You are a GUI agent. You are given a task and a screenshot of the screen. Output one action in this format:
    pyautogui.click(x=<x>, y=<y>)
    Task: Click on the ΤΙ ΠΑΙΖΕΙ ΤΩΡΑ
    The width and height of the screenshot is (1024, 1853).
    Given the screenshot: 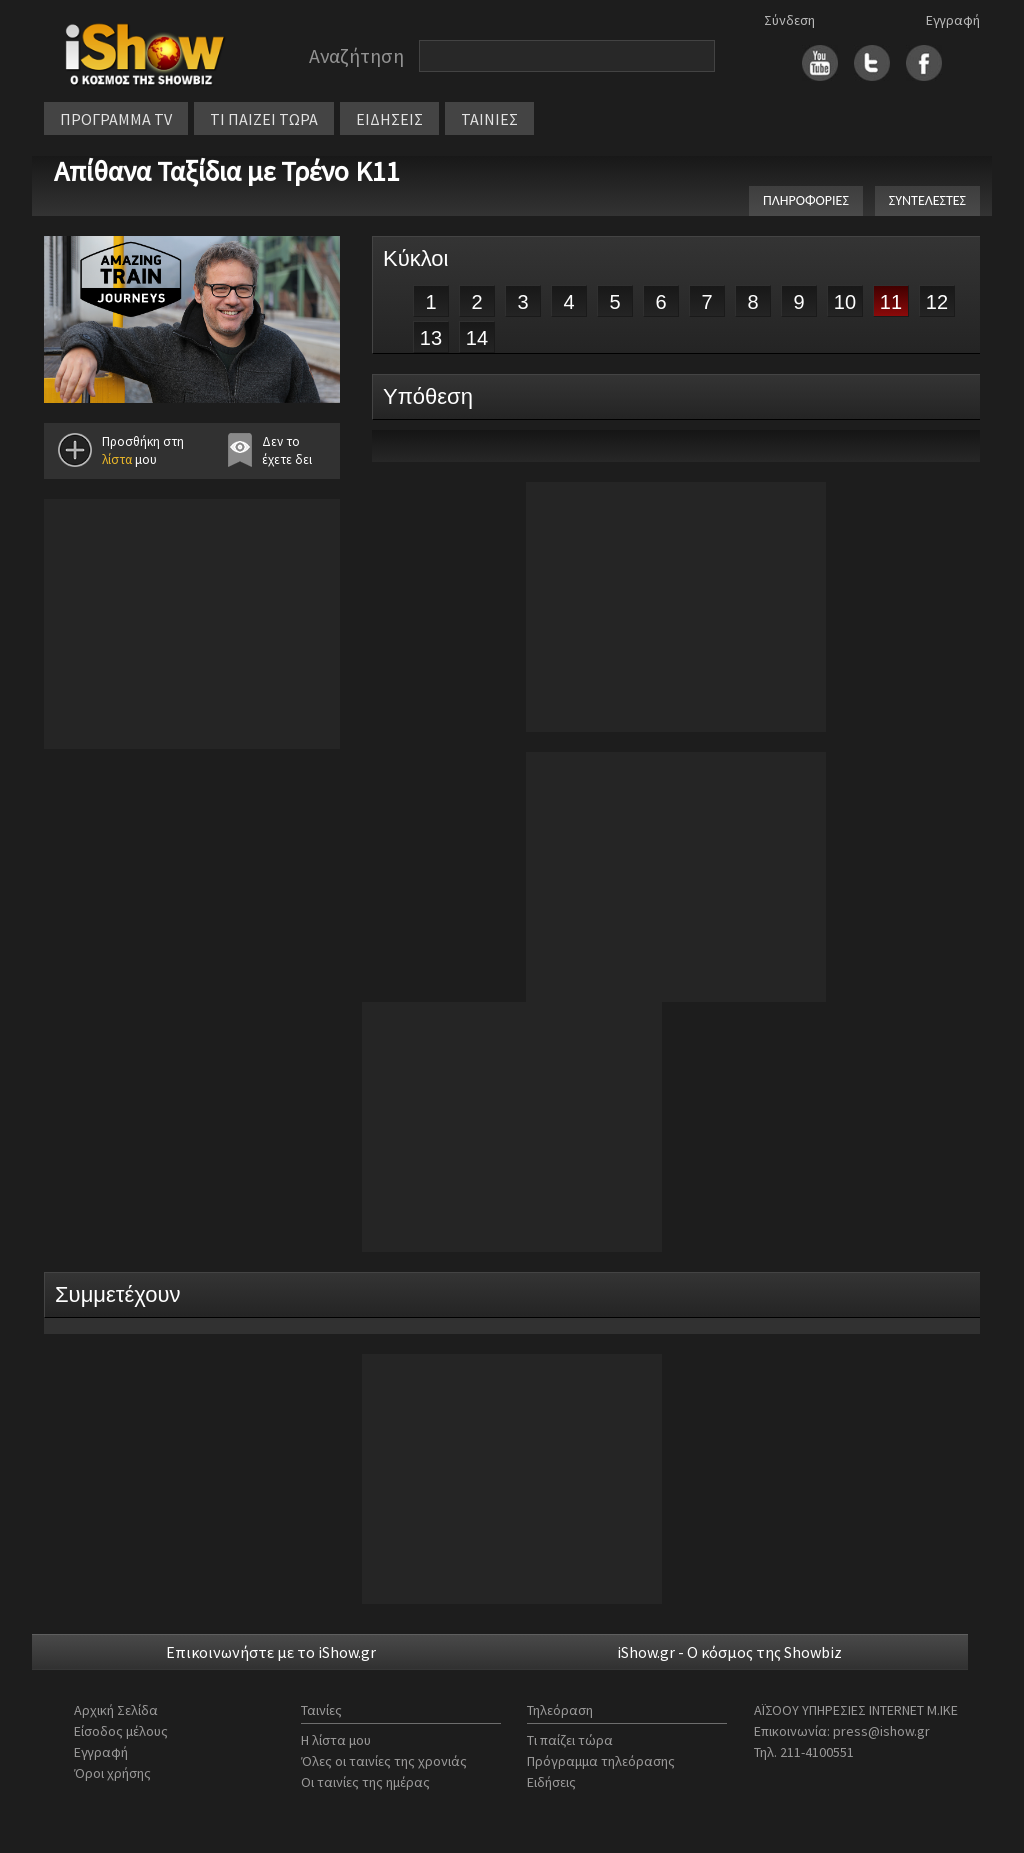 What is the action you would take?
    pyautogui.click(x=264, y=119)
    